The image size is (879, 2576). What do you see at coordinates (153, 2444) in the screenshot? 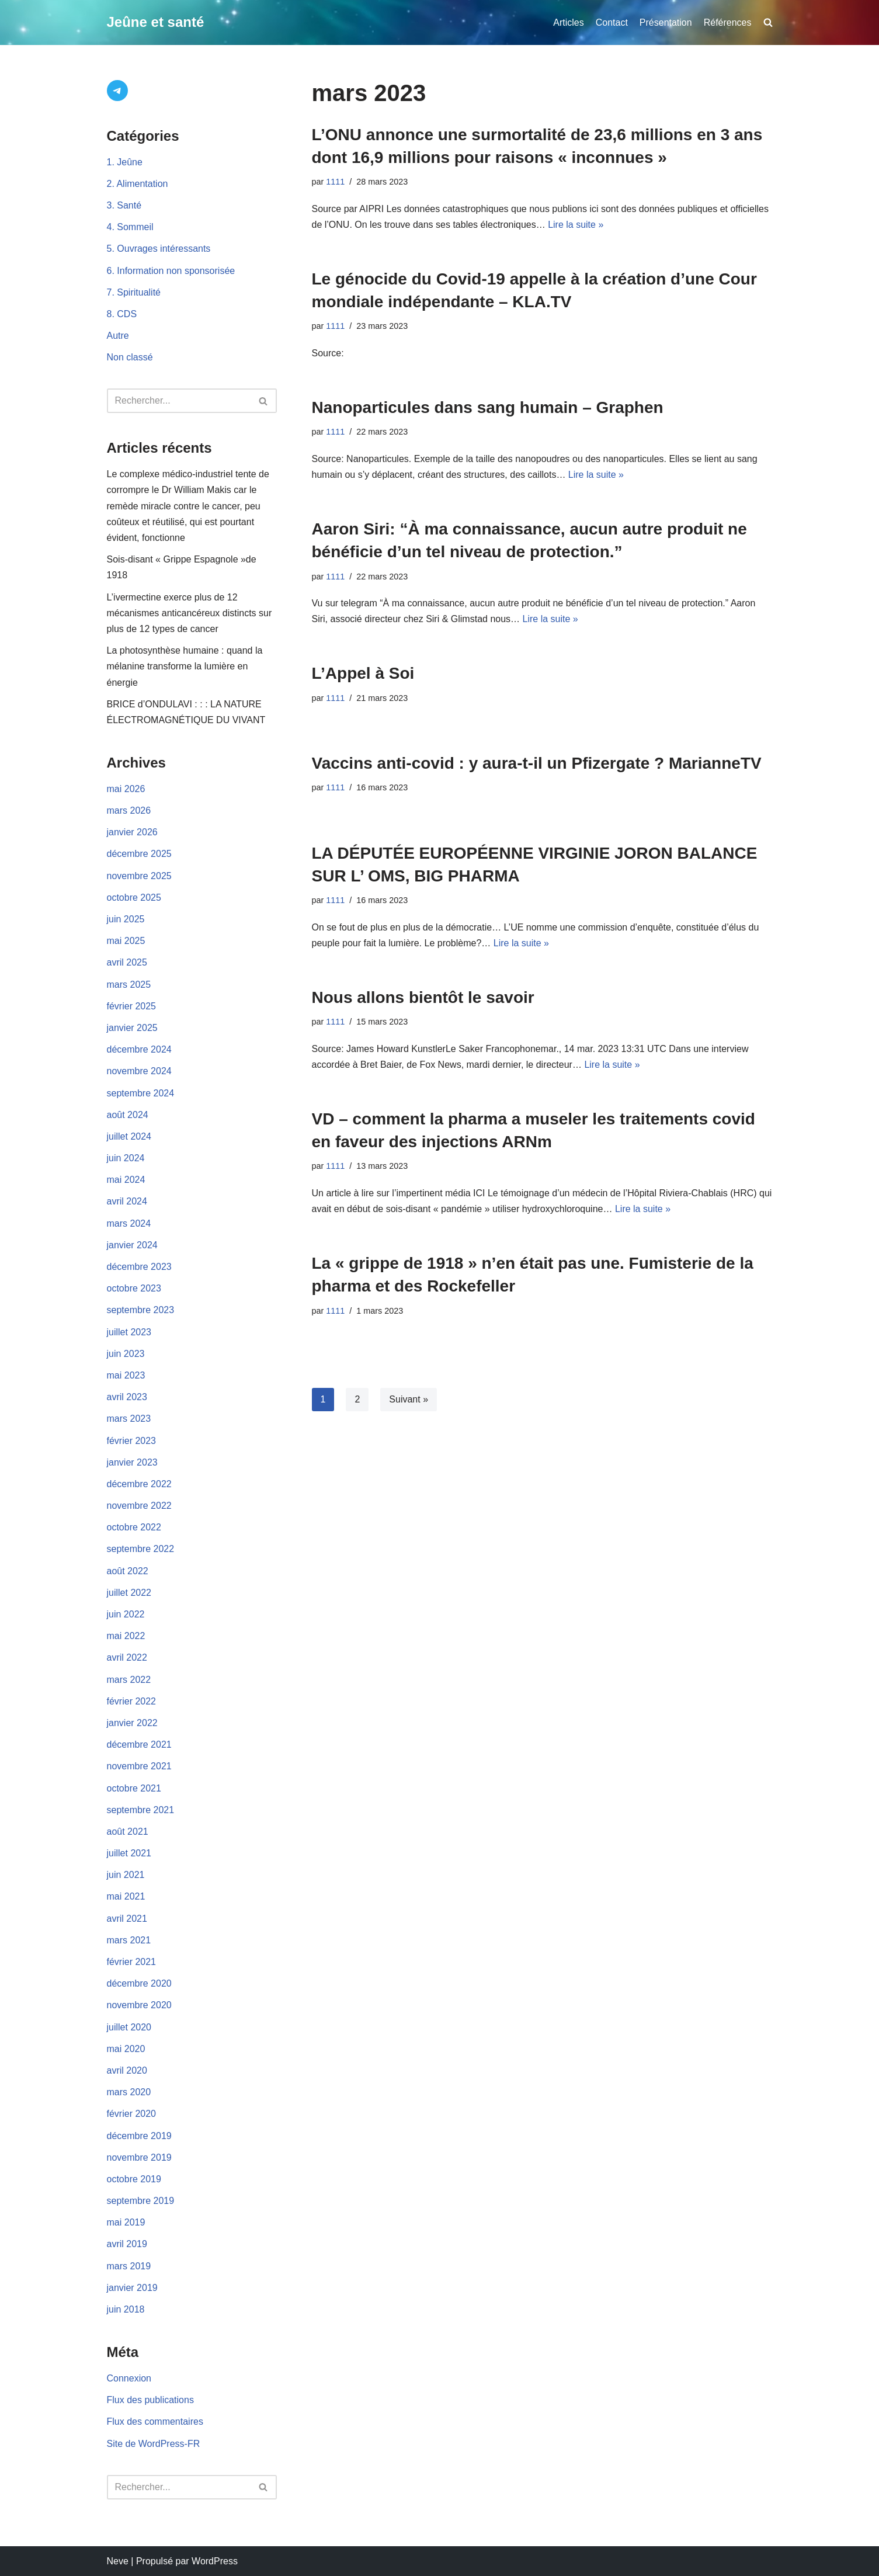
I see `Site de WordPress-FR` at bounding box center [153, 2444].